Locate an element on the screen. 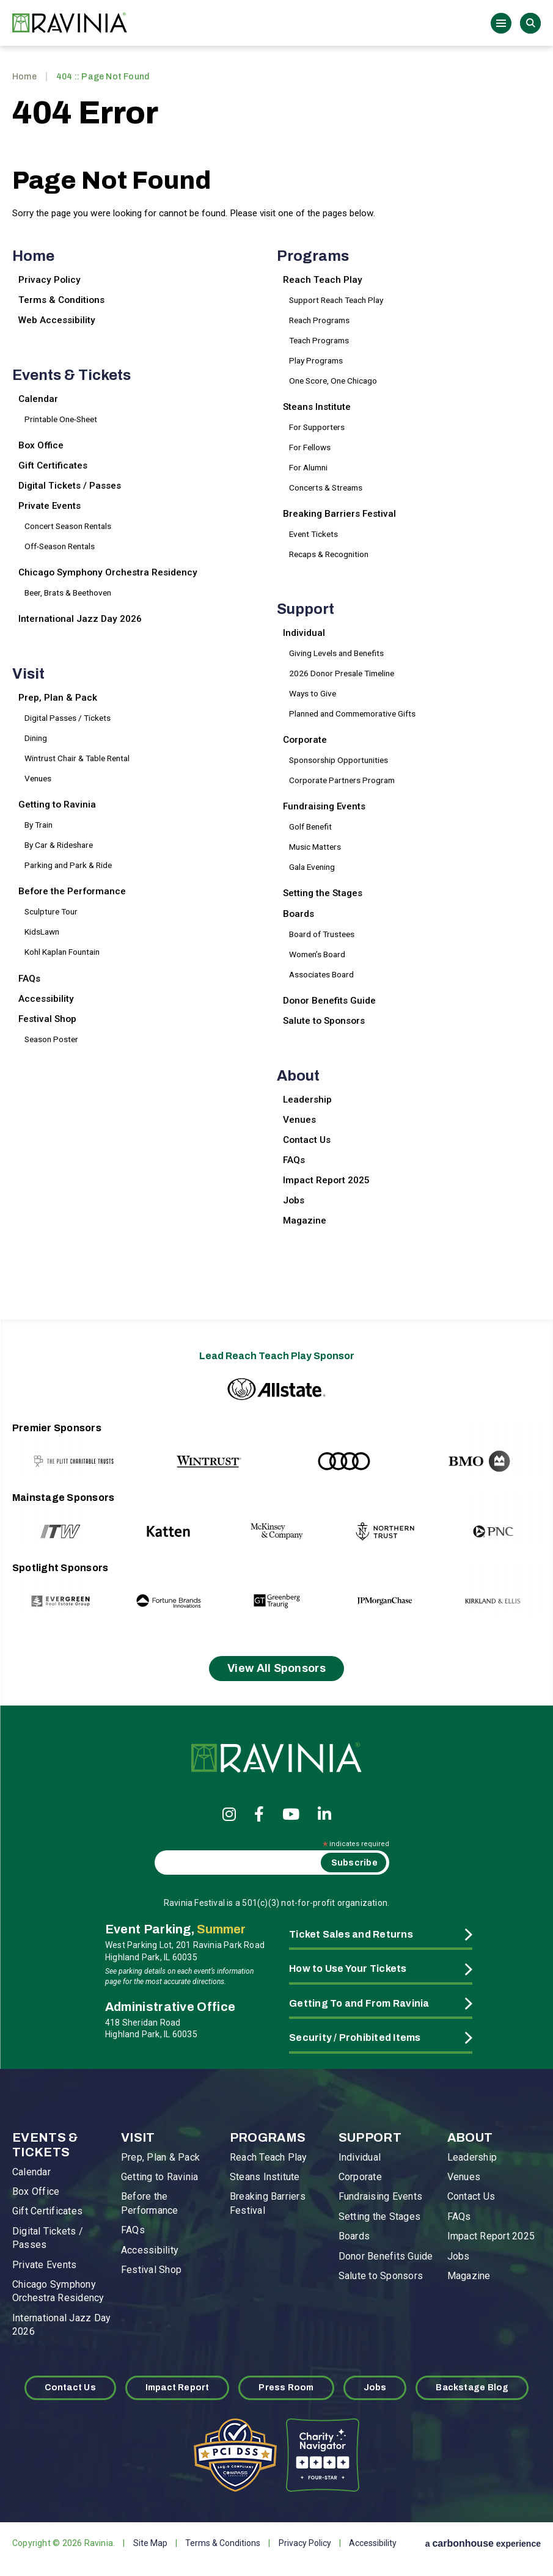 The height and width of the screenshot is (2576, 553). [Toggle Navigation] is located at coordinates (501, 23).